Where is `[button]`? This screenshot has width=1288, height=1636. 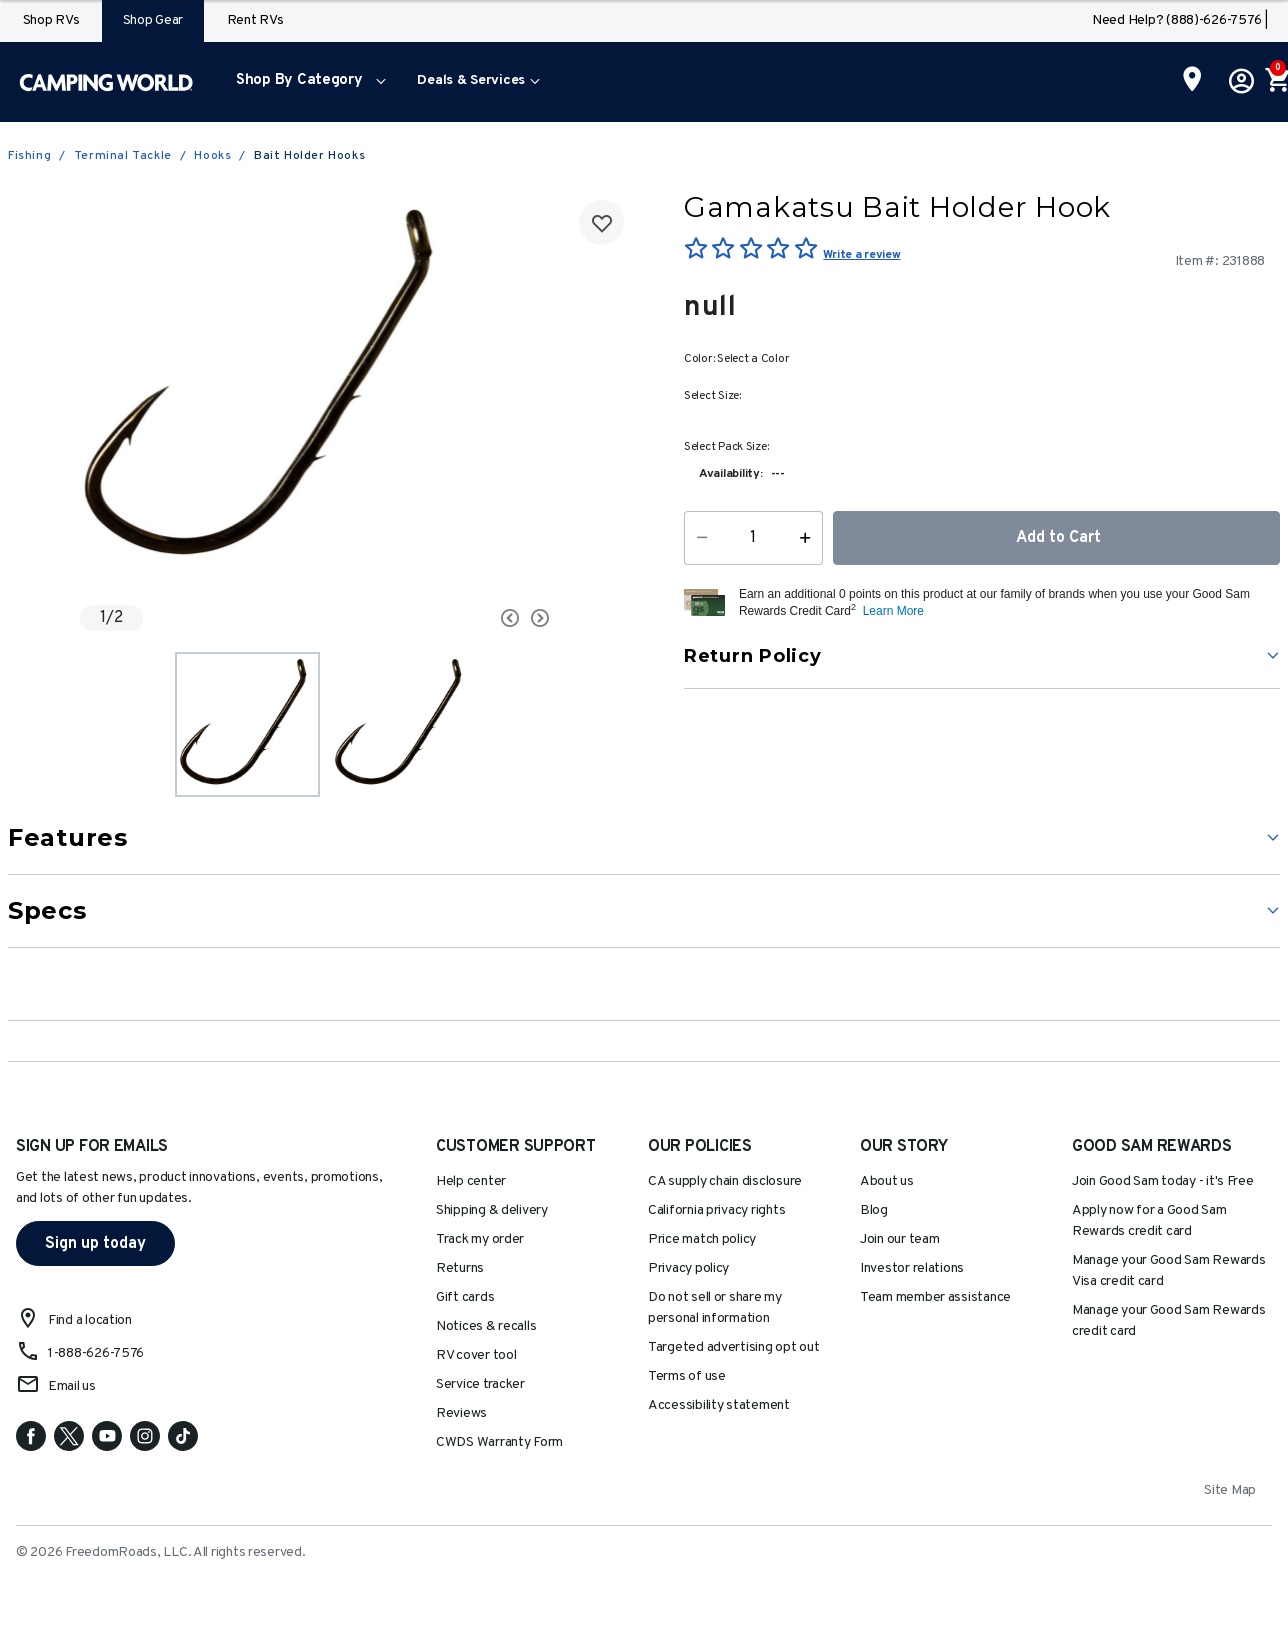 [button] is located at coordinates (306, 82).